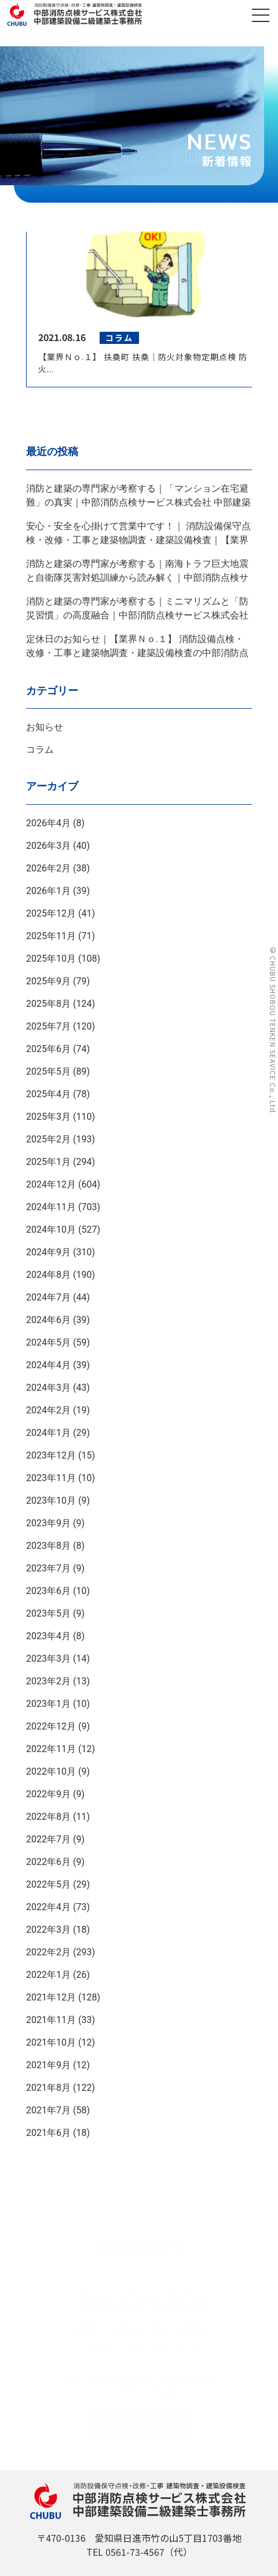 The width and height of the screenshot is (278, 2576). What do you see at coordinates (48, 1116) in the screenshot?
I see `2025年3月` at bounding box center [48, 1116].